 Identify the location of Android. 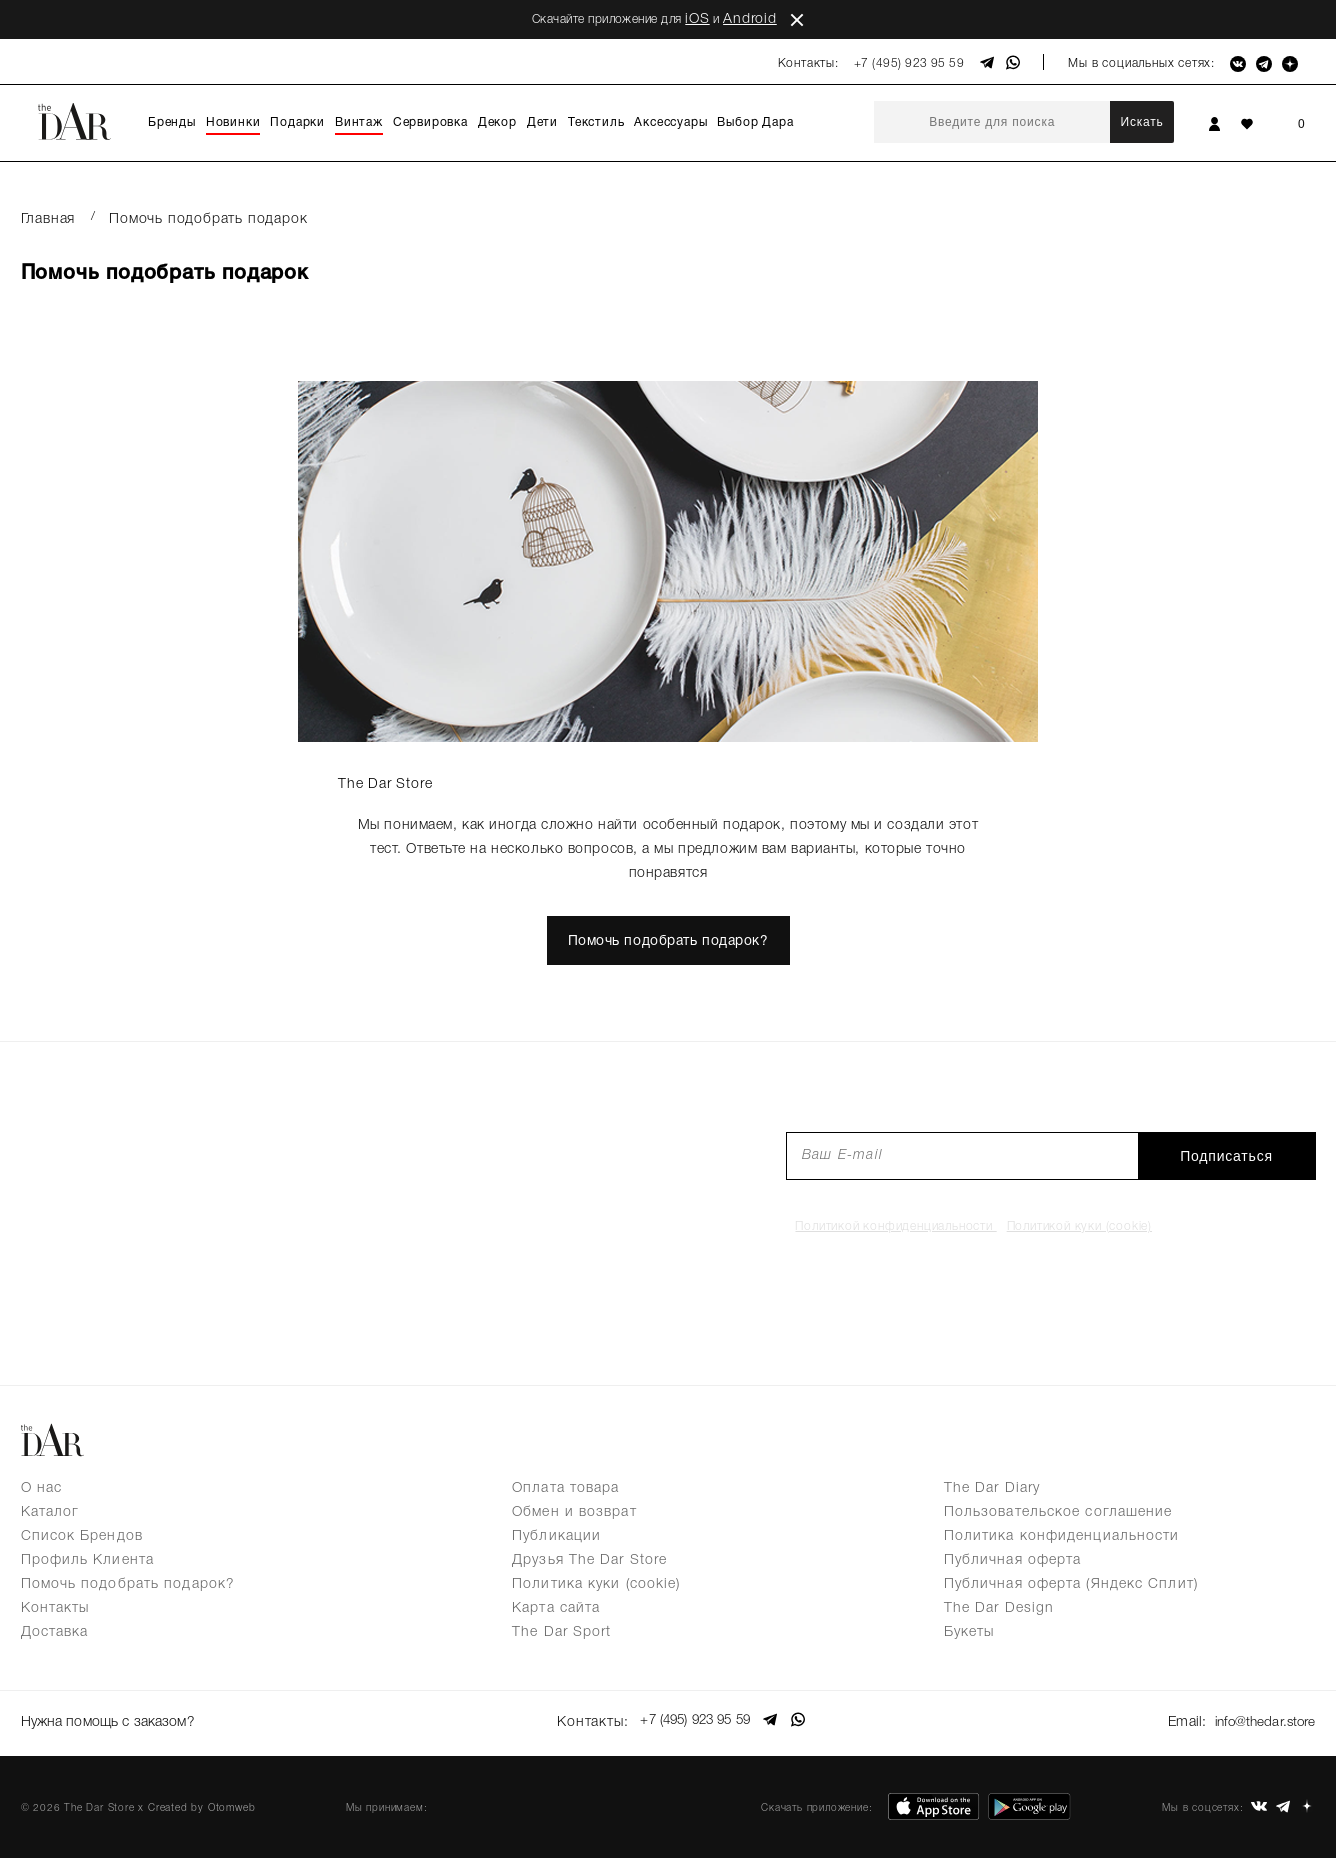
(750, 19).